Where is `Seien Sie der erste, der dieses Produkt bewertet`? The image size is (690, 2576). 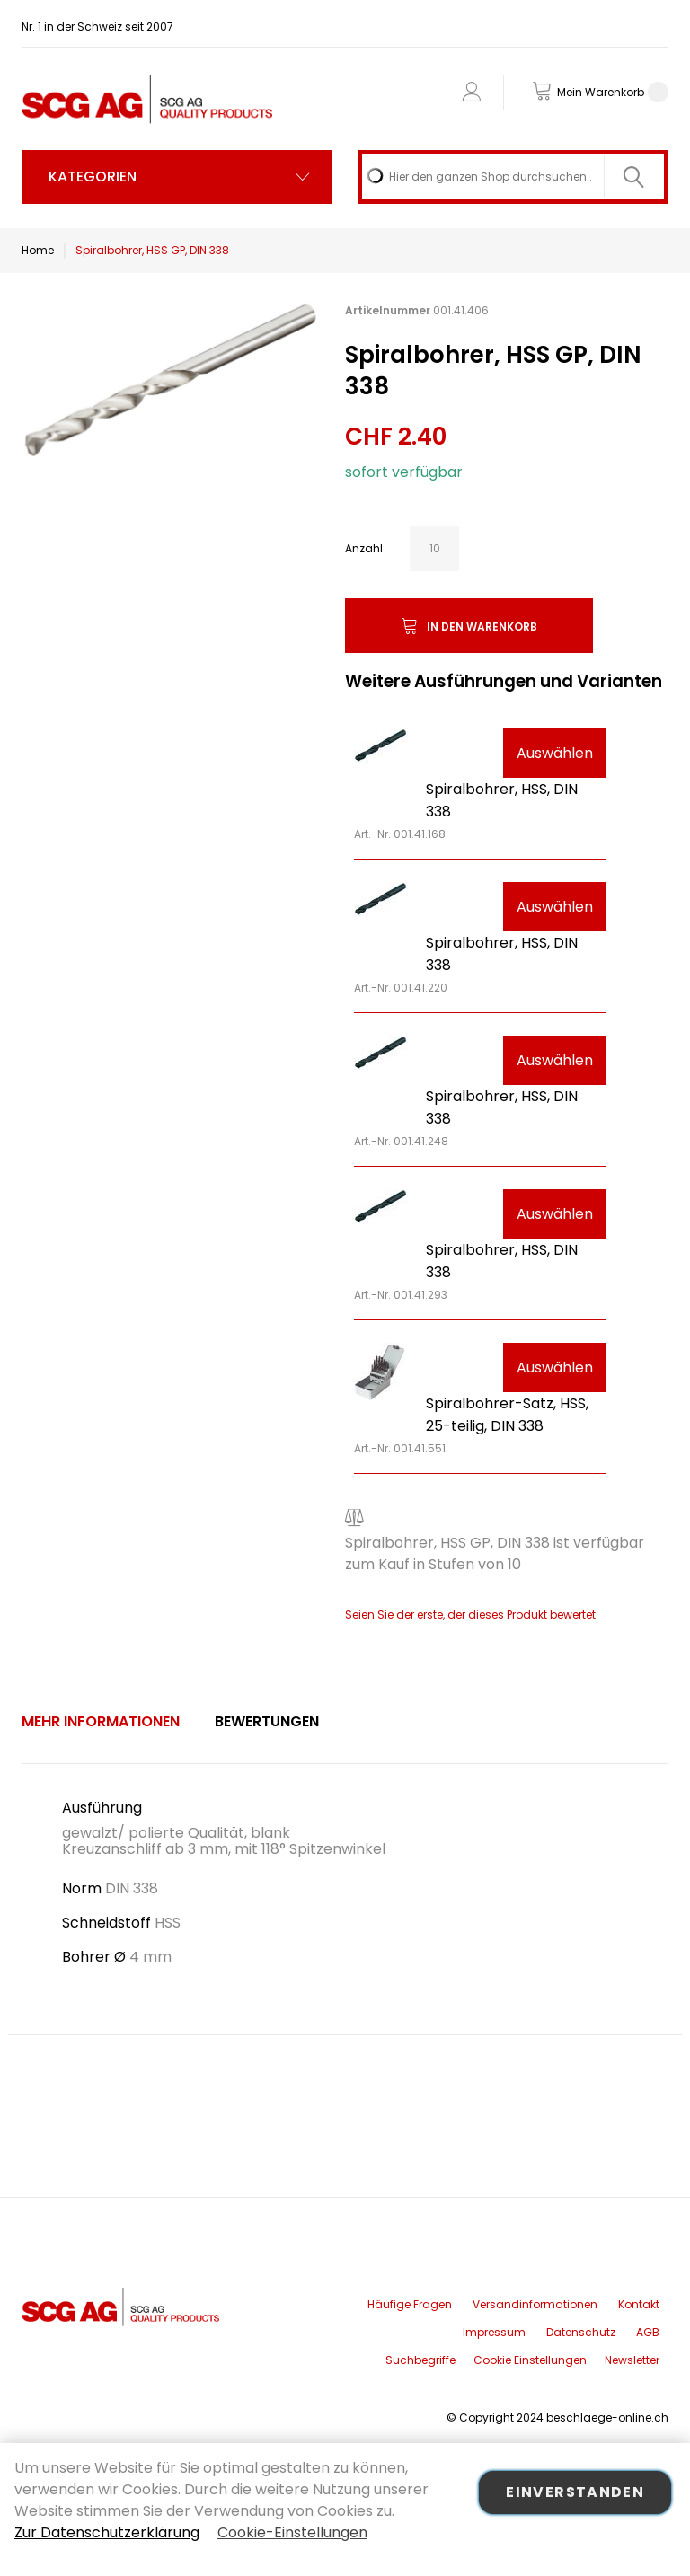
Seien Sie der erste, der dieses Produkt bewertet is located at coordinates (470, 1614).